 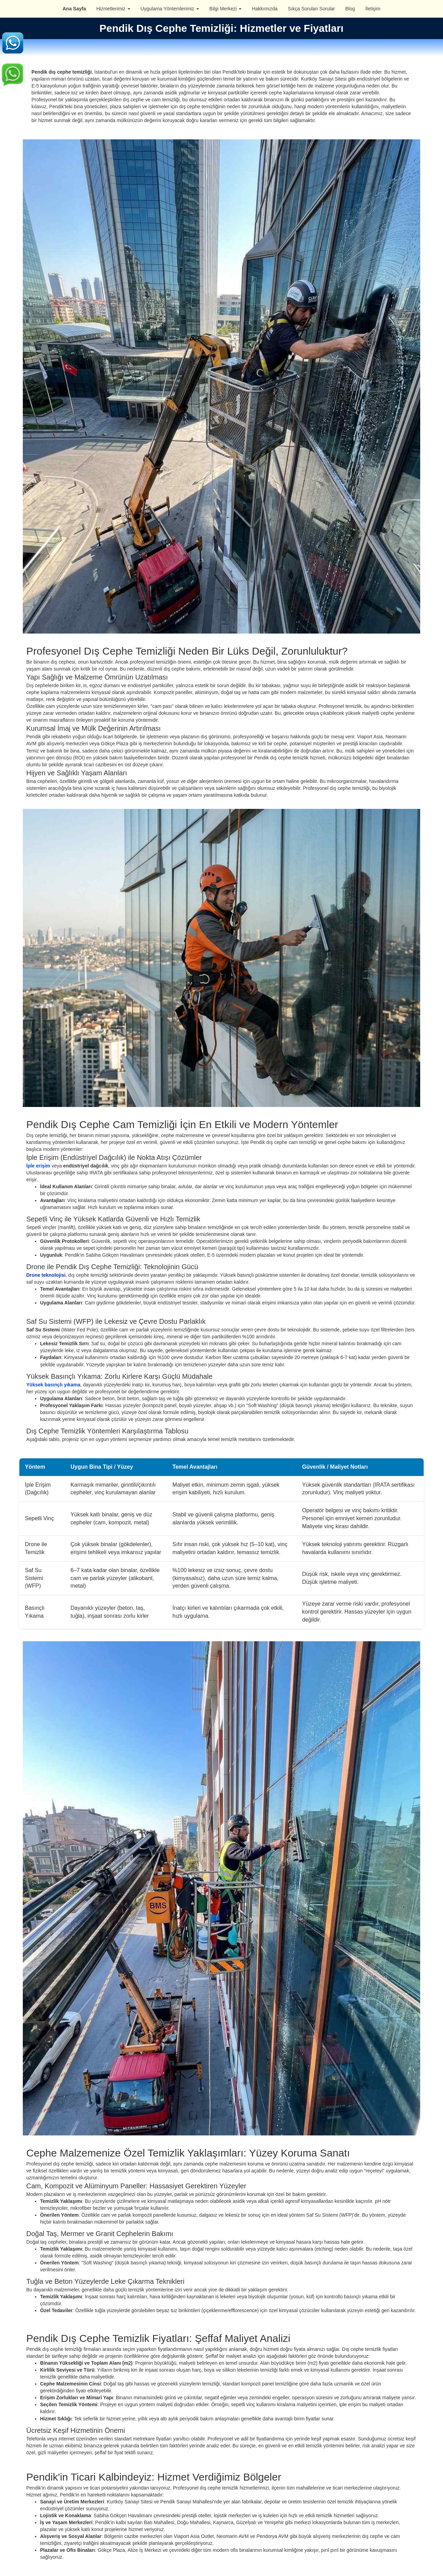 What do you see at coordinates (264, 8) in the screenshot?
I see `Hakkımızda` at bounding box center [264, 8].